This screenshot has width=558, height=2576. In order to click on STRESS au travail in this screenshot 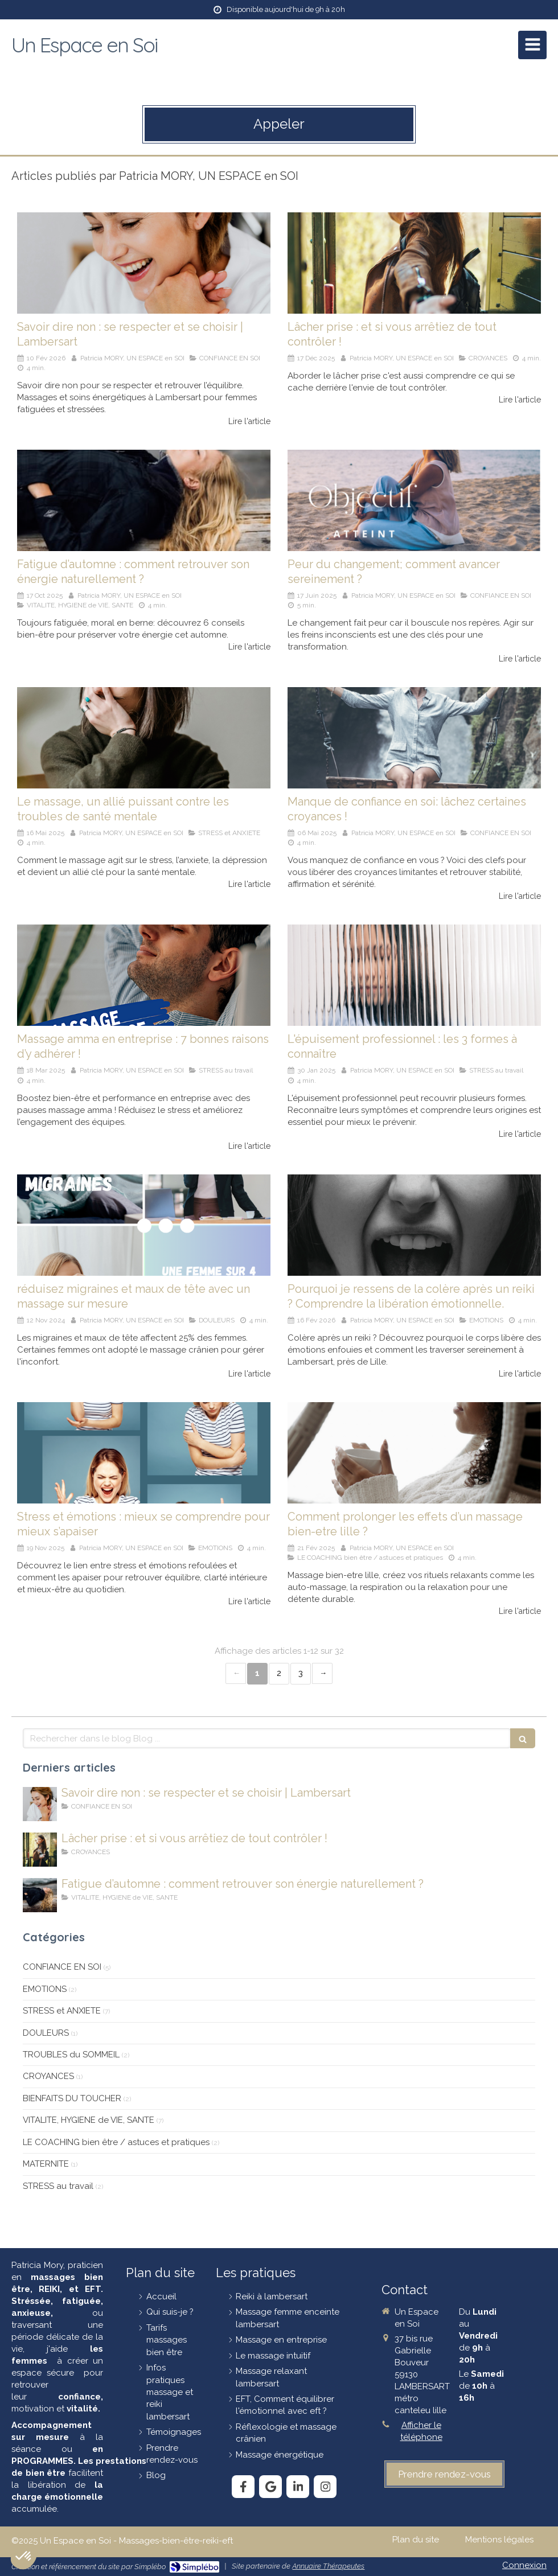, I will do `click(58, 2186)`.